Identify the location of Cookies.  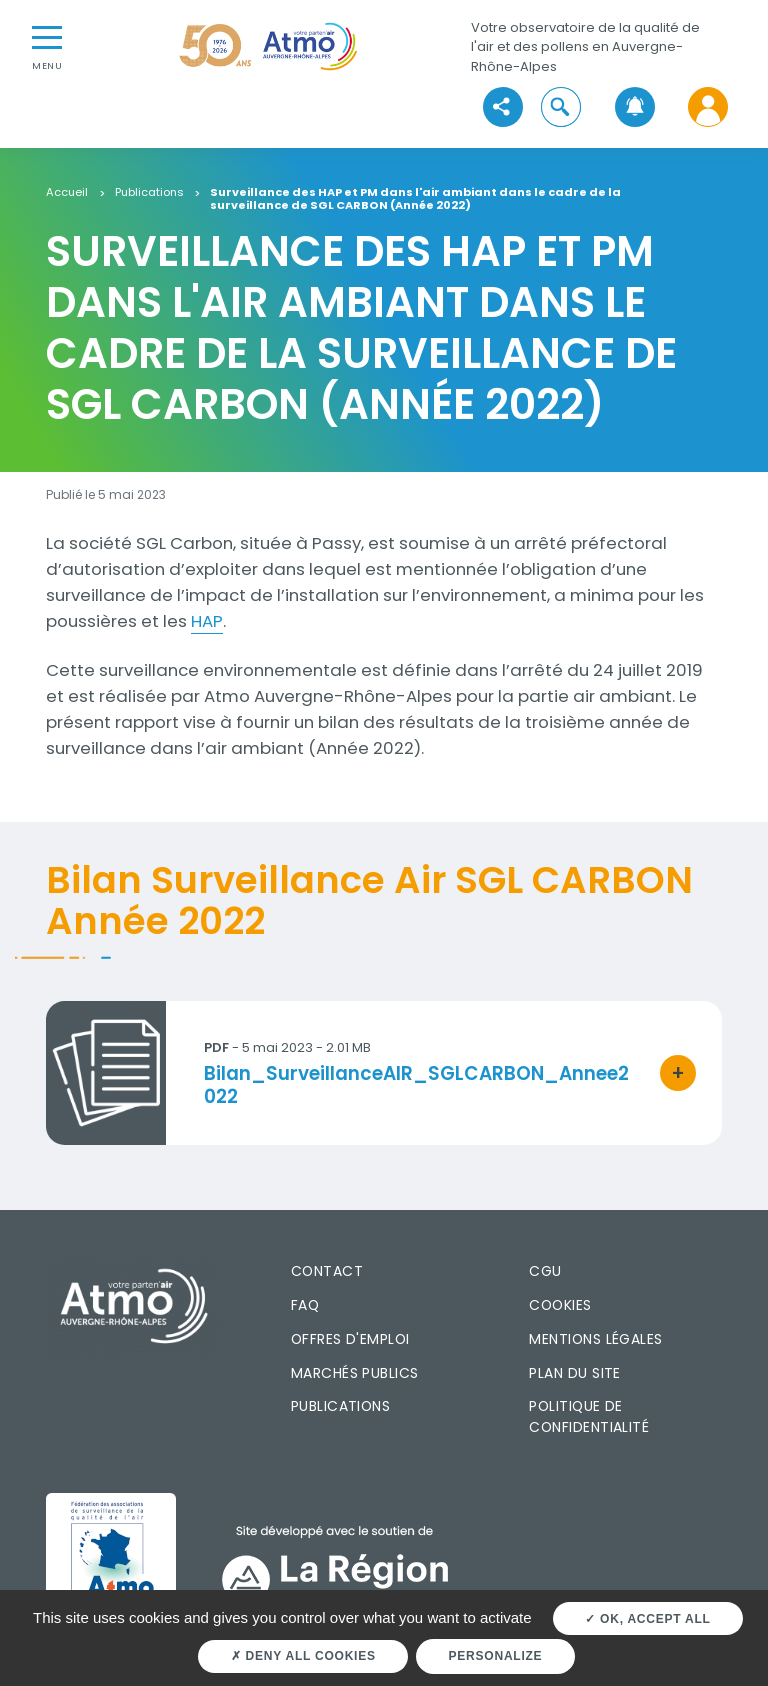
(560, 1305).